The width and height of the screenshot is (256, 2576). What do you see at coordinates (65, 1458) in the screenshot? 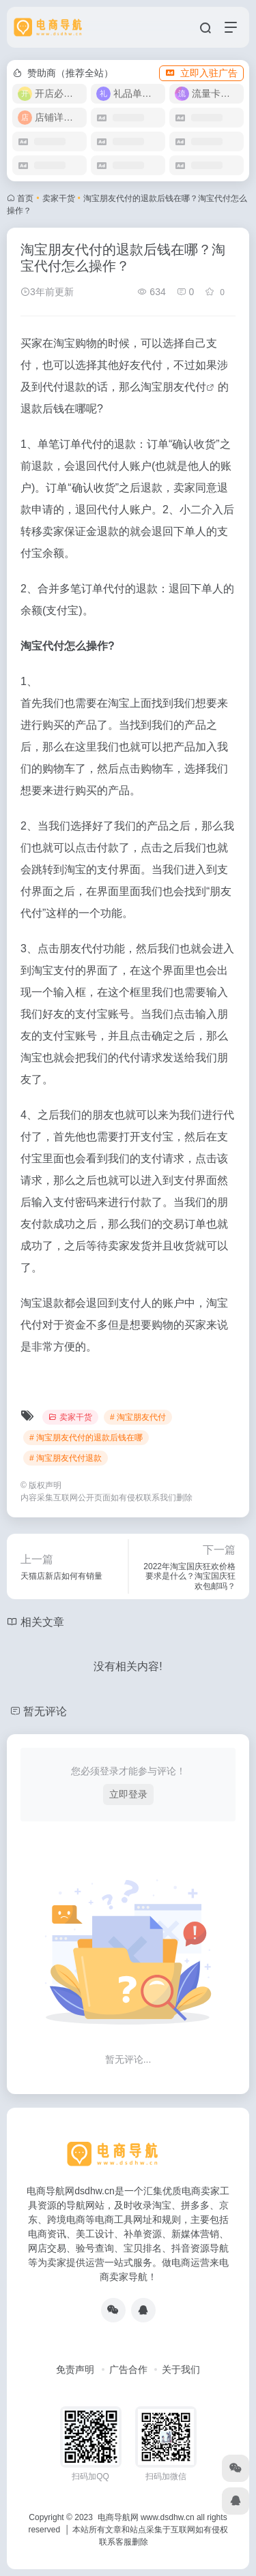
I see `# 淘宝朋友代付退款` at bounding box center [65, 1458].